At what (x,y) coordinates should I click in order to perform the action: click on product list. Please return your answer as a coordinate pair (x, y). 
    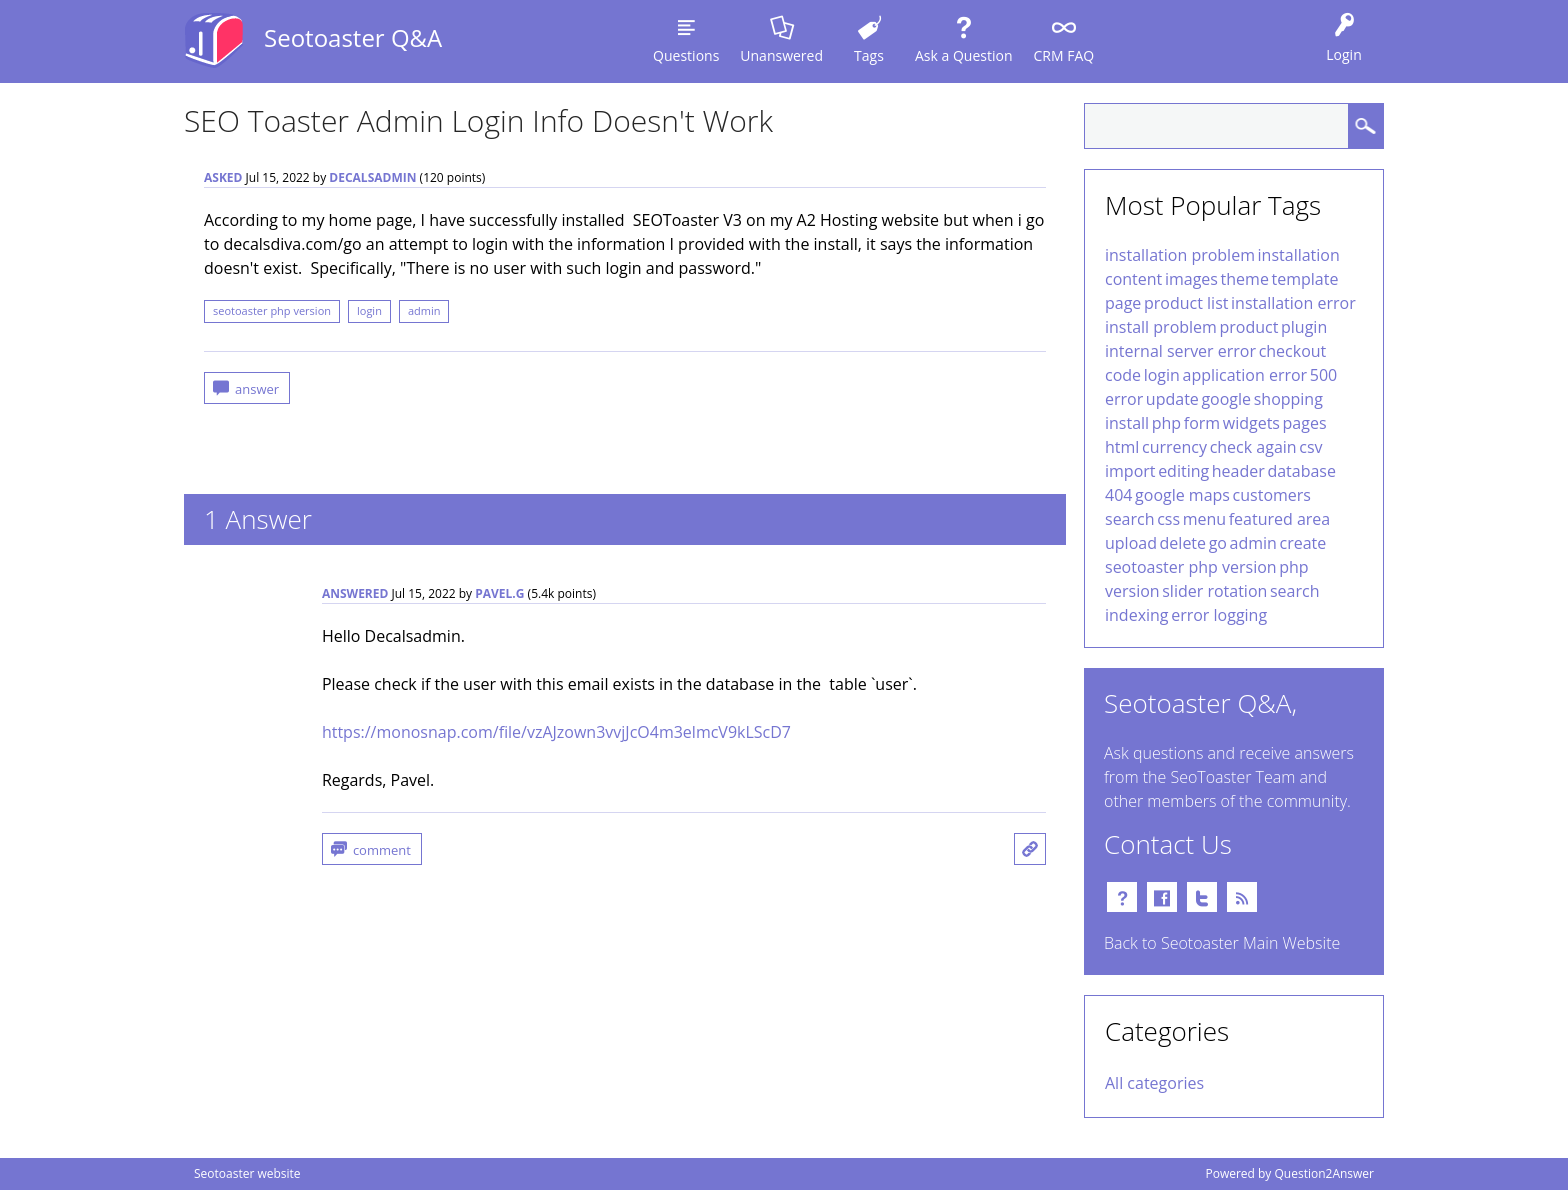
    Looking at the image, I should click on (1186, 303).